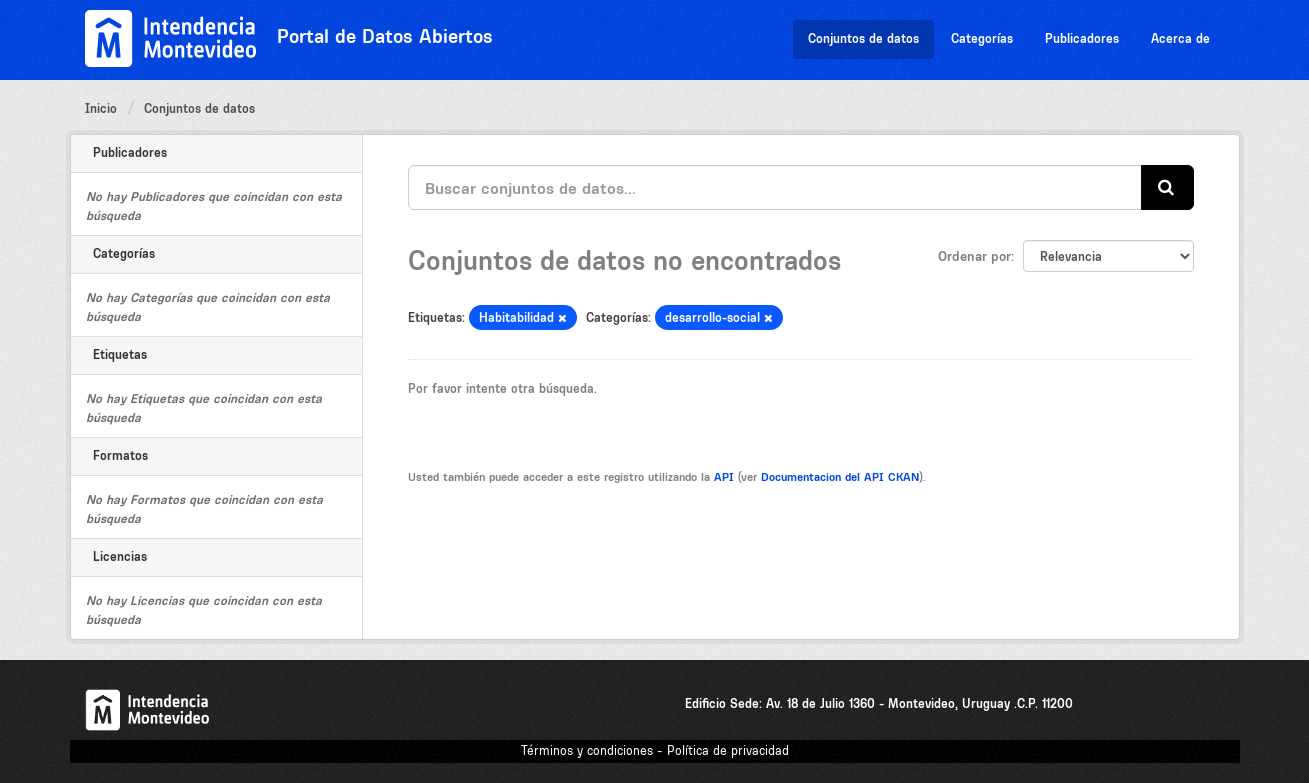 This screenshot has width=1309, height=783. Describe the element at coordinates (655, 750) in the screenshot. I see `Términos y condiciones - Política de privacidad` at that location.